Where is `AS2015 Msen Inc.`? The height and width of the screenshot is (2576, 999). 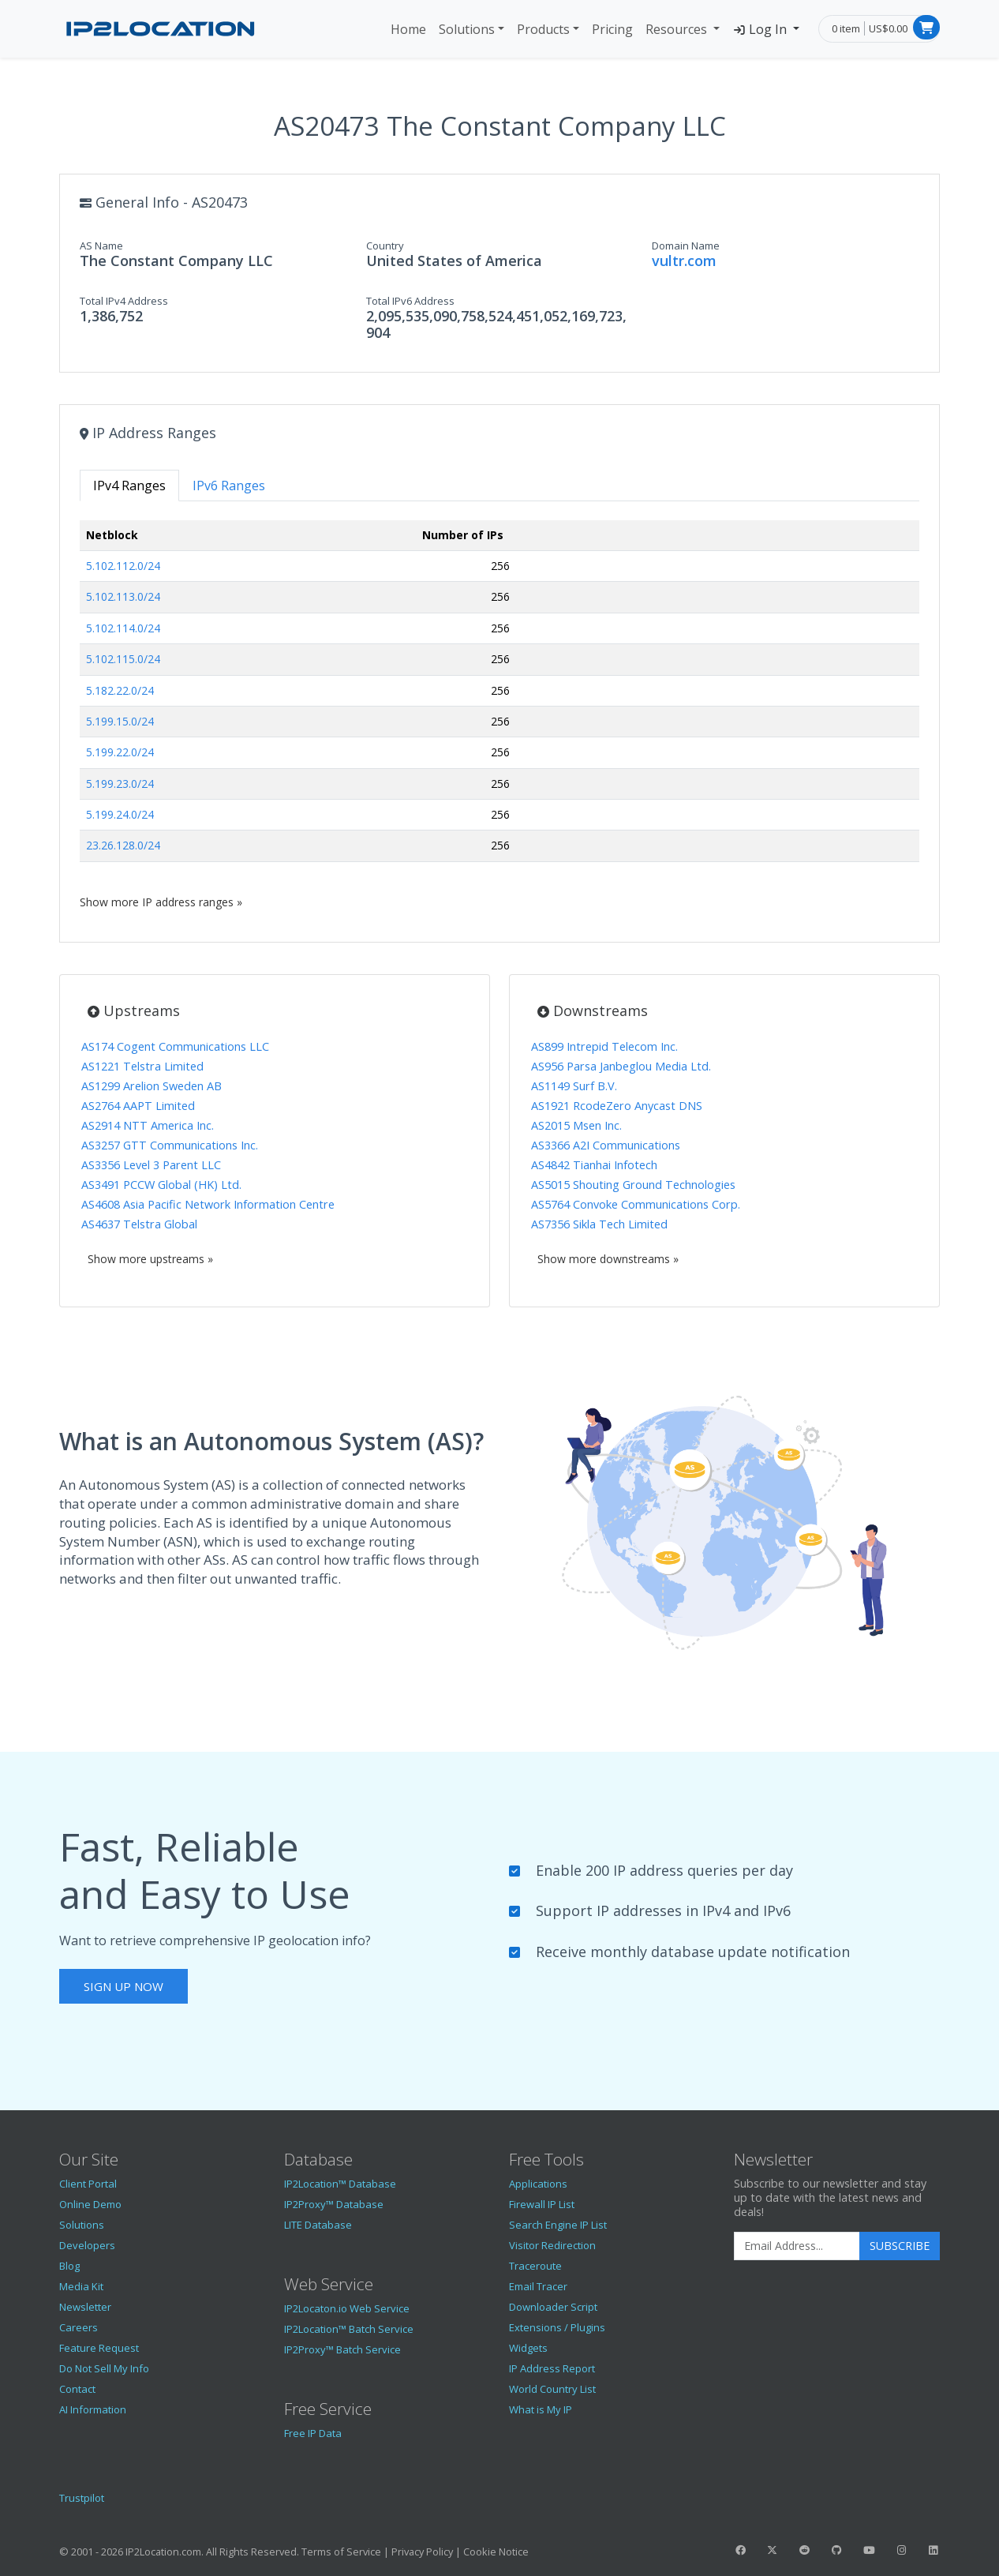 AS2015 Msen Inc. is located at coordinates (576, 1125).